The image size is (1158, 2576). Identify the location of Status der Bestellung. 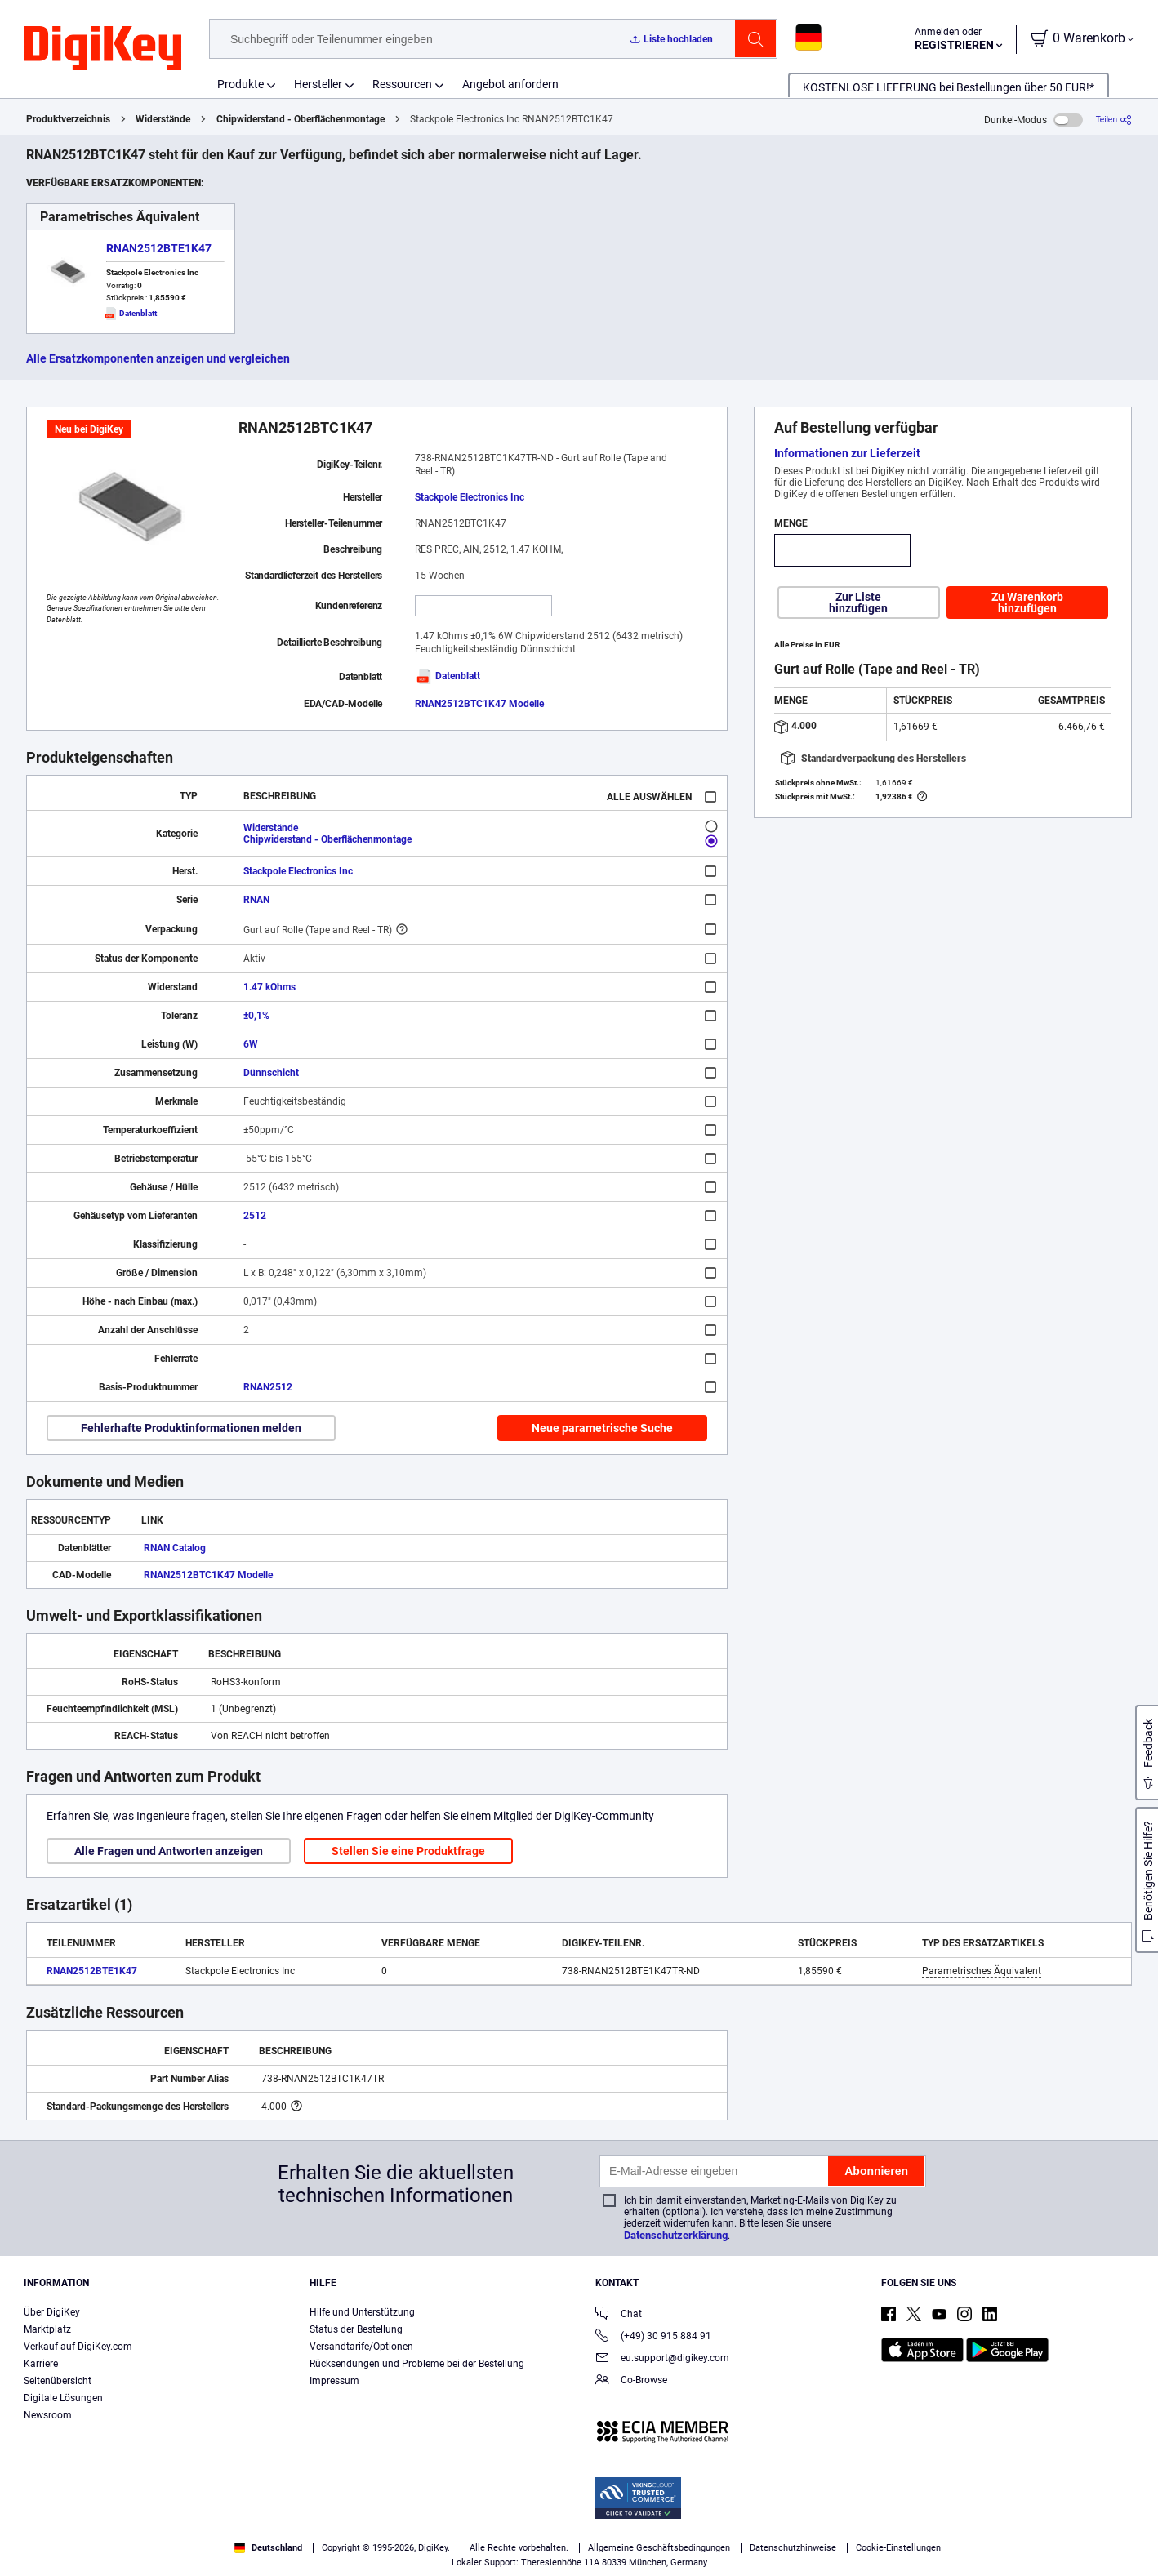
(356, 2329).